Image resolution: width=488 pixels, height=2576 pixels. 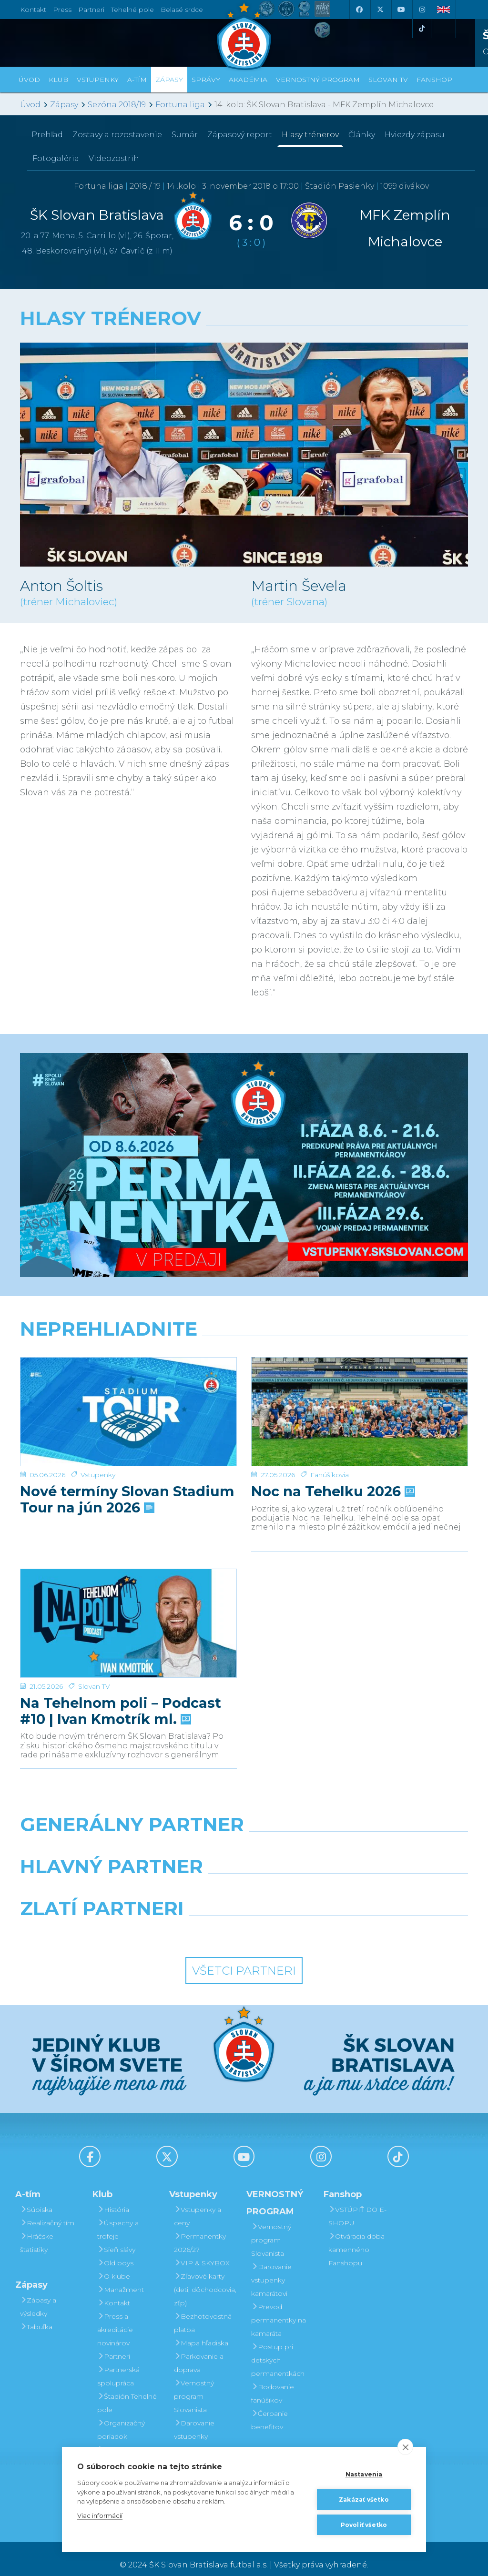 What do you see at coordinates (128, 1393) in the screenshot?
I see `[Nové termíny Slovan Stadium Tour na jún 2026]` at bounding box center [128, 1393].